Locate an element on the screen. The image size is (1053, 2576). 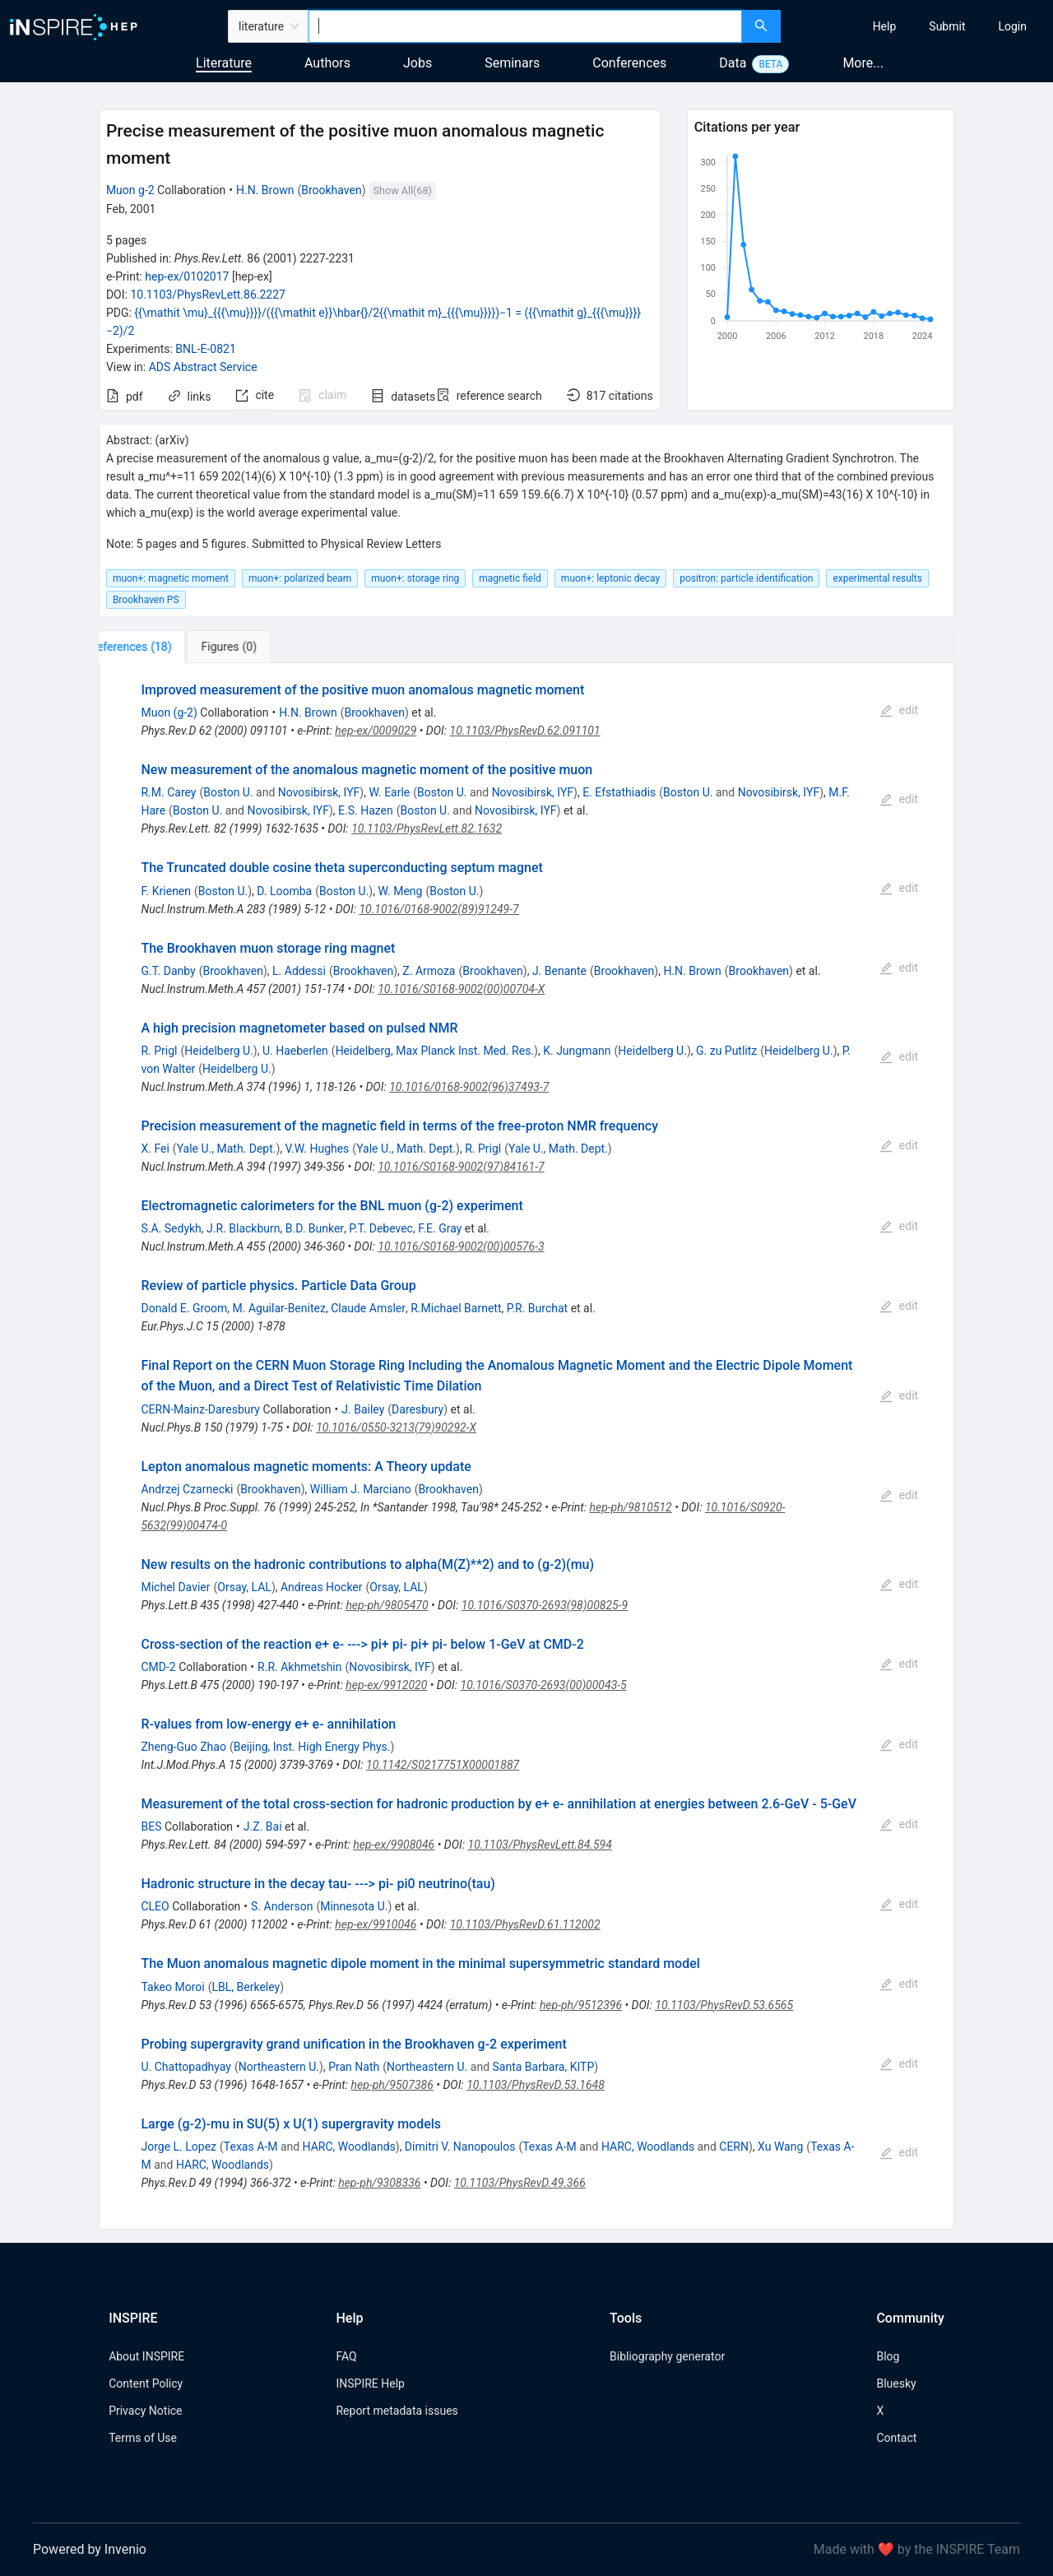
W. Earle is located at coordinates (389, 792).